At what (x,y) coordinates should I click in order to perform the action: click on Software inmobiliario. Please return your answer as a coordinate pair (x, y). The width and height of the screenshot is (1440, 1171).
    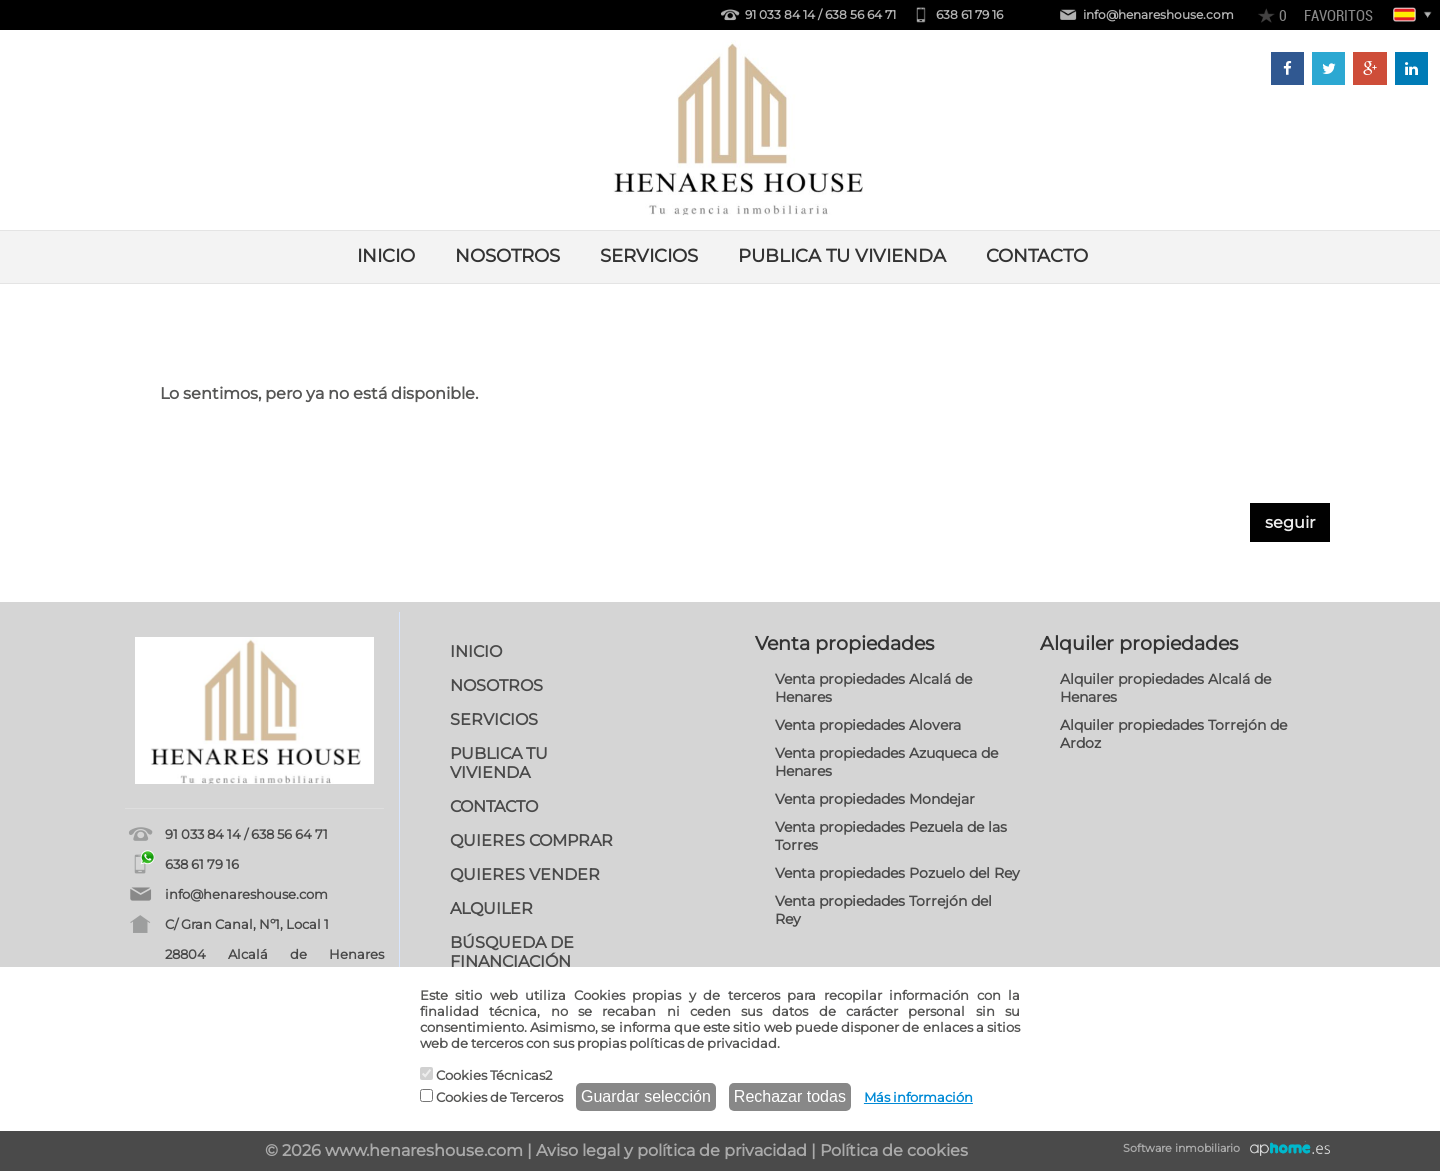
    Looking at the image, I should click on (1181, 1148).